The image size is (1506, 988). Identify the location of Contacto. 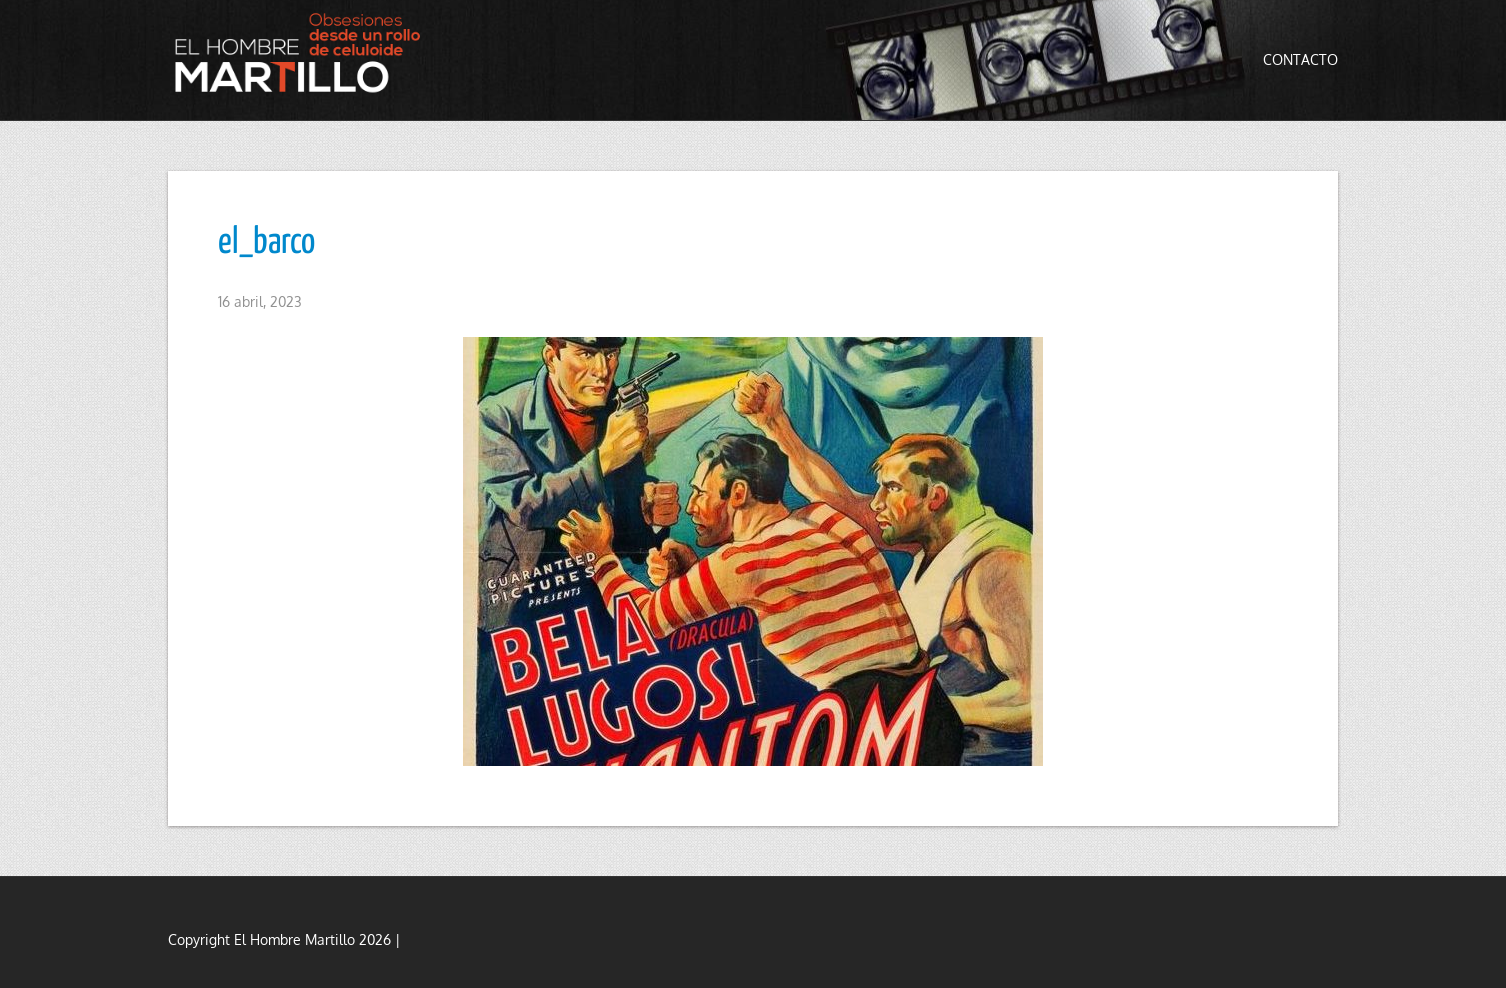
(1300, 59).